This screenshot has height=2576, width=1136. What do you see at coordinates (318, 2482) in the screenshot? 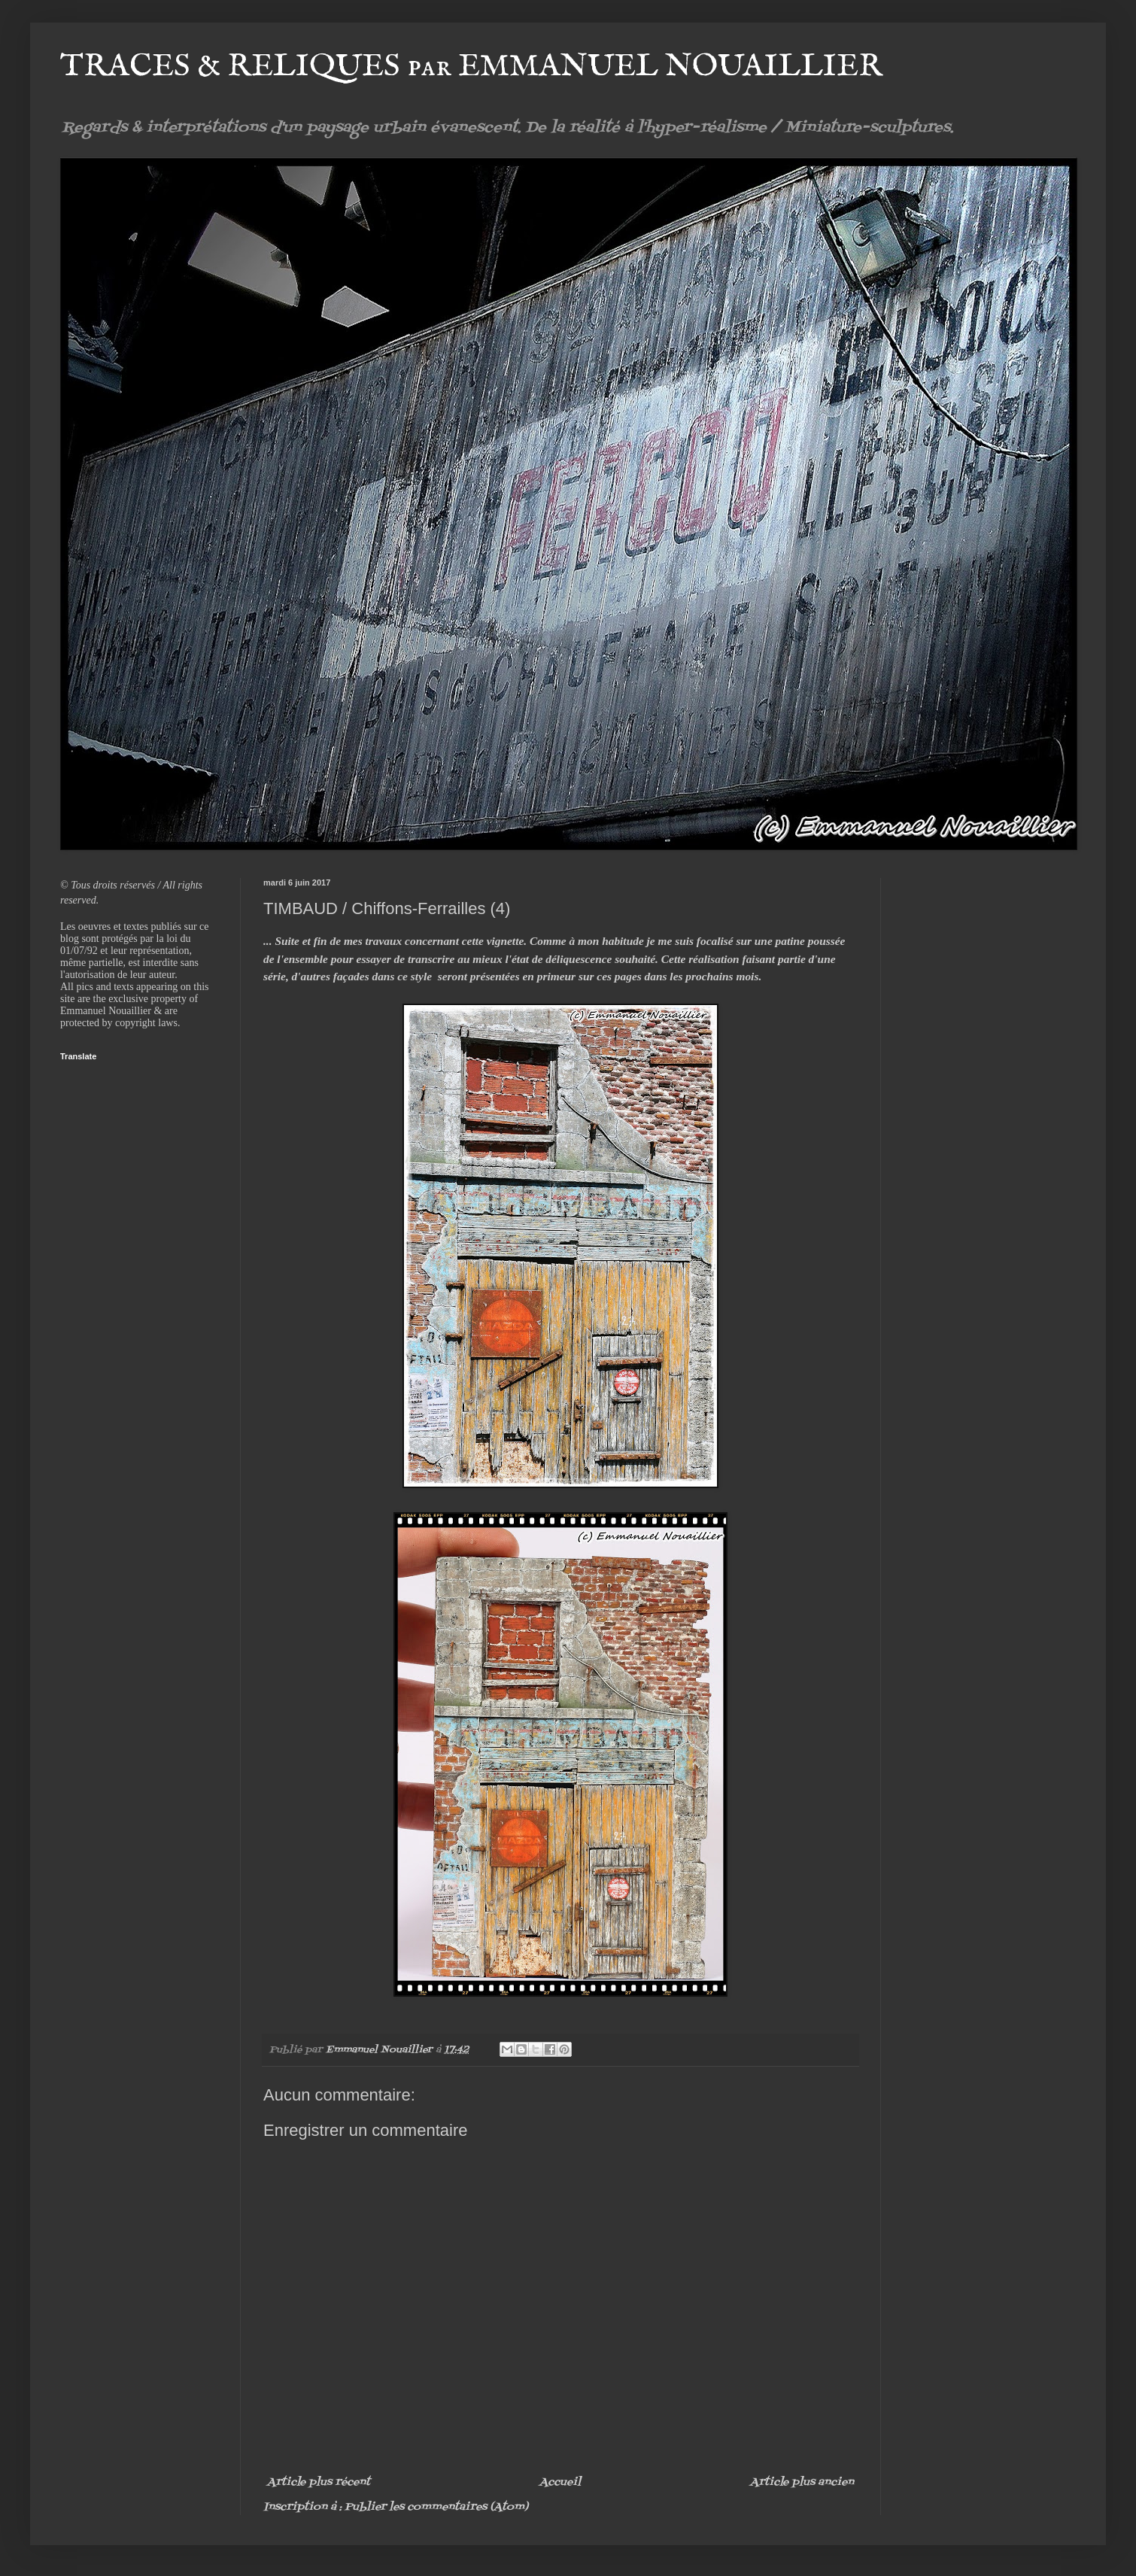
I see `Article plus récent` at bounding box center [318, 2482].